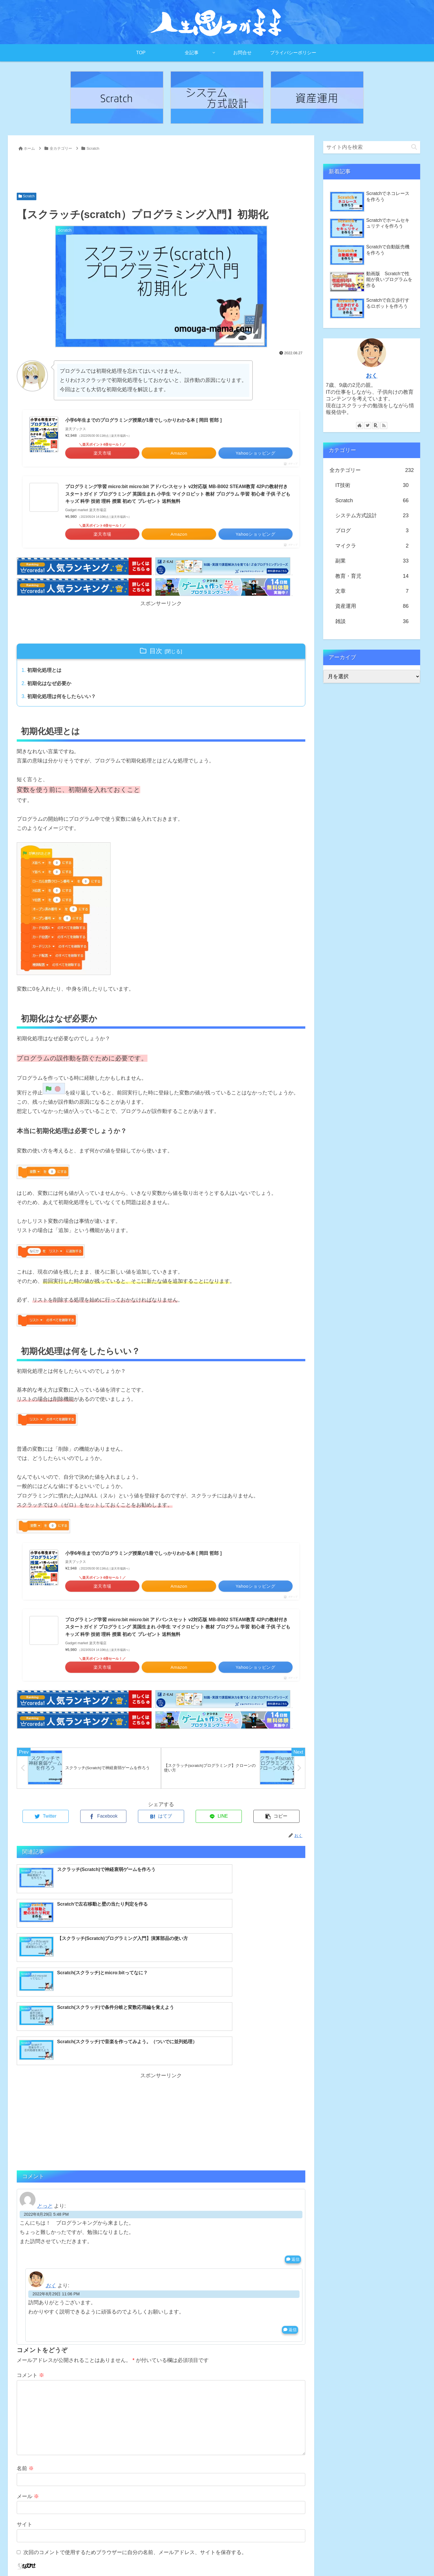  I want to click on とっと, so click(45, 2113).